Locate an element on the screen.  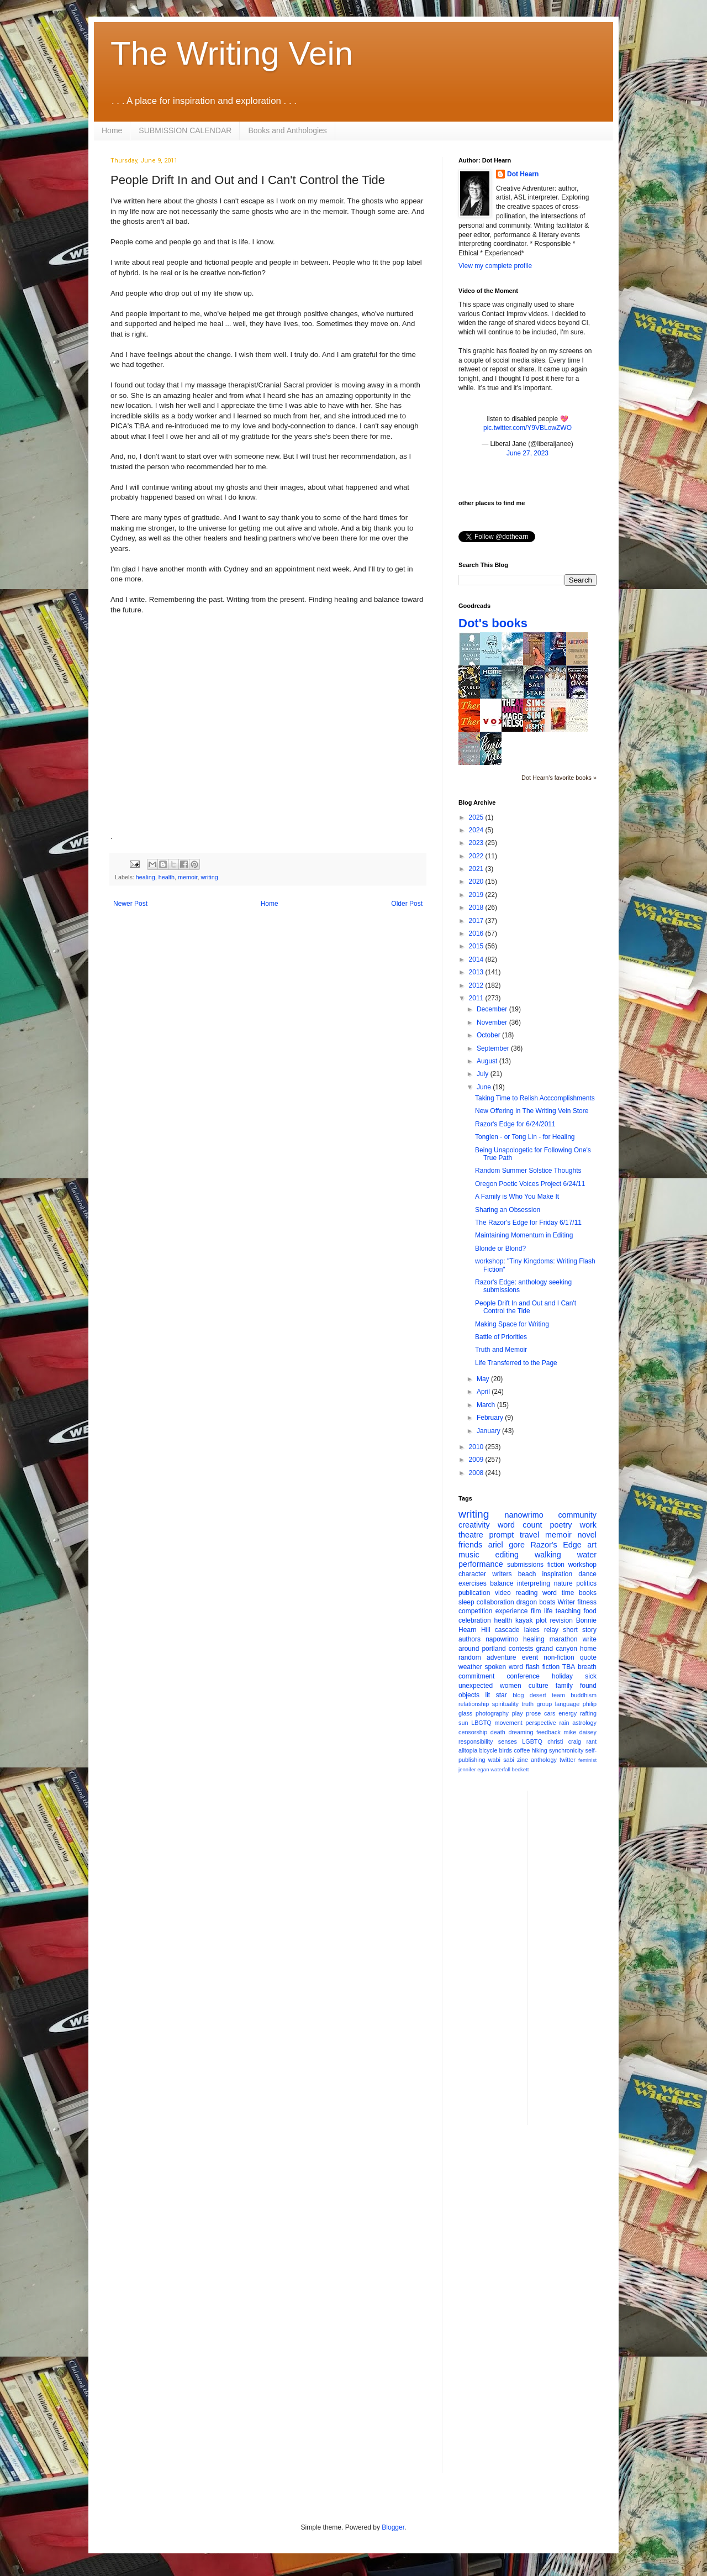
2014 is located at coordinates (477, 959).